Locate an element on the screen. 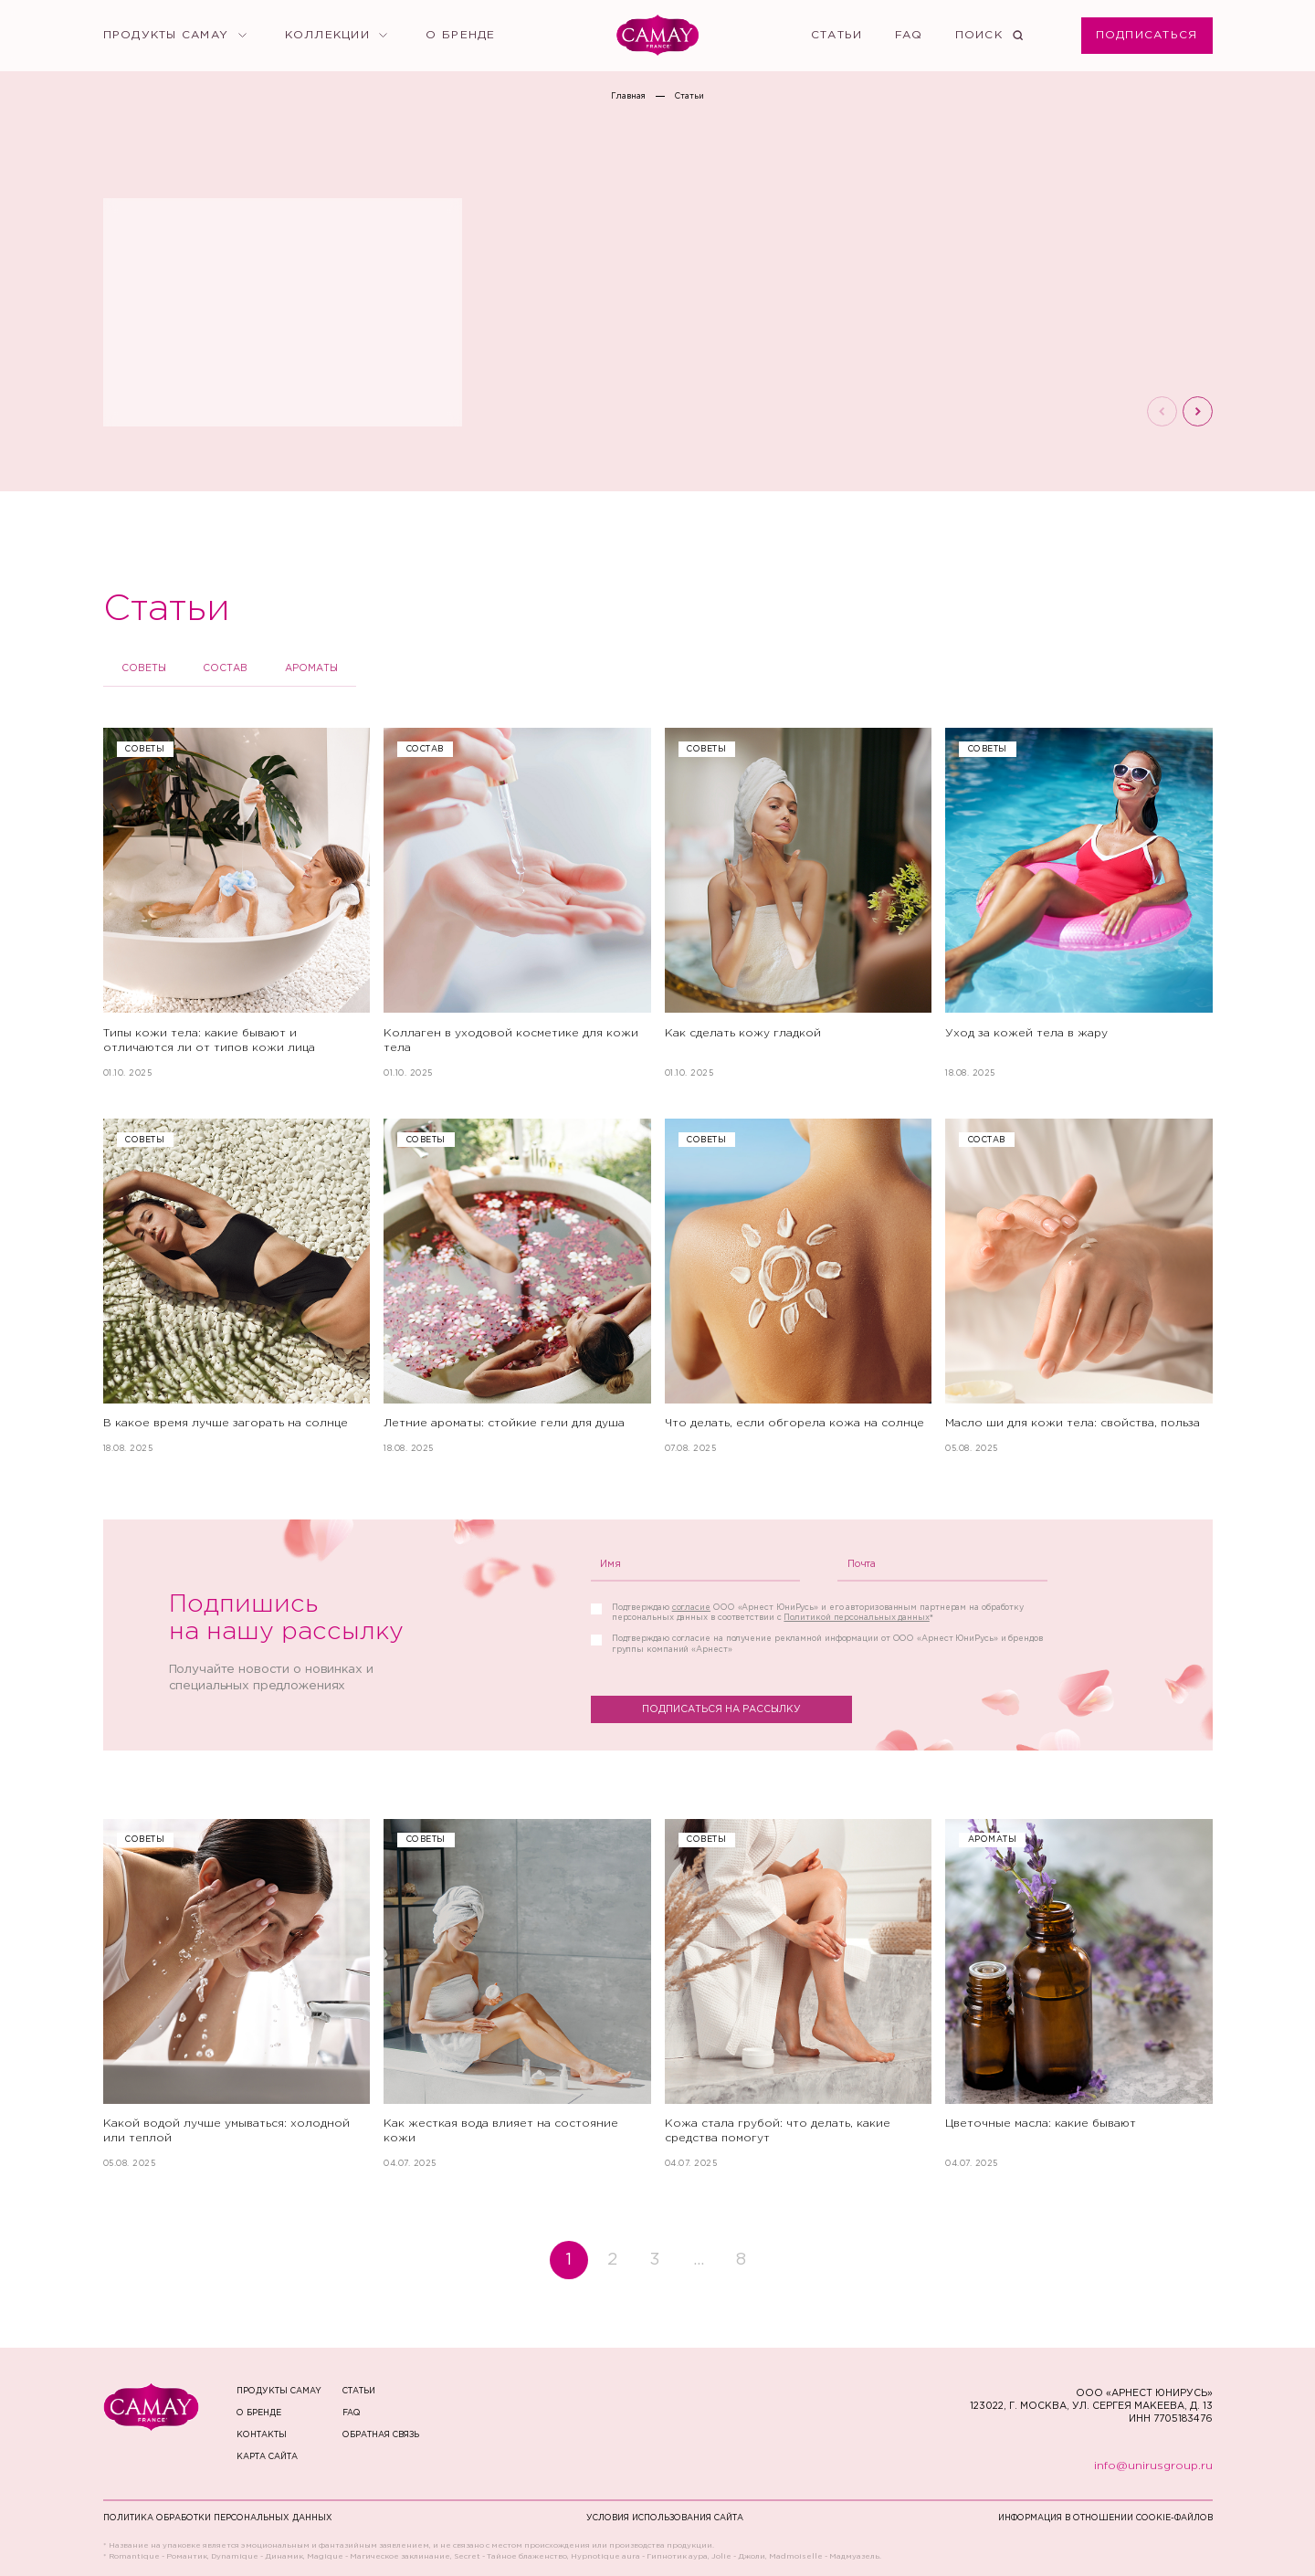 This screenshot has width=1315, height=2576. [Какой водой лучше умываться: холодной или теплой] is located at coordinates (237, 1994).